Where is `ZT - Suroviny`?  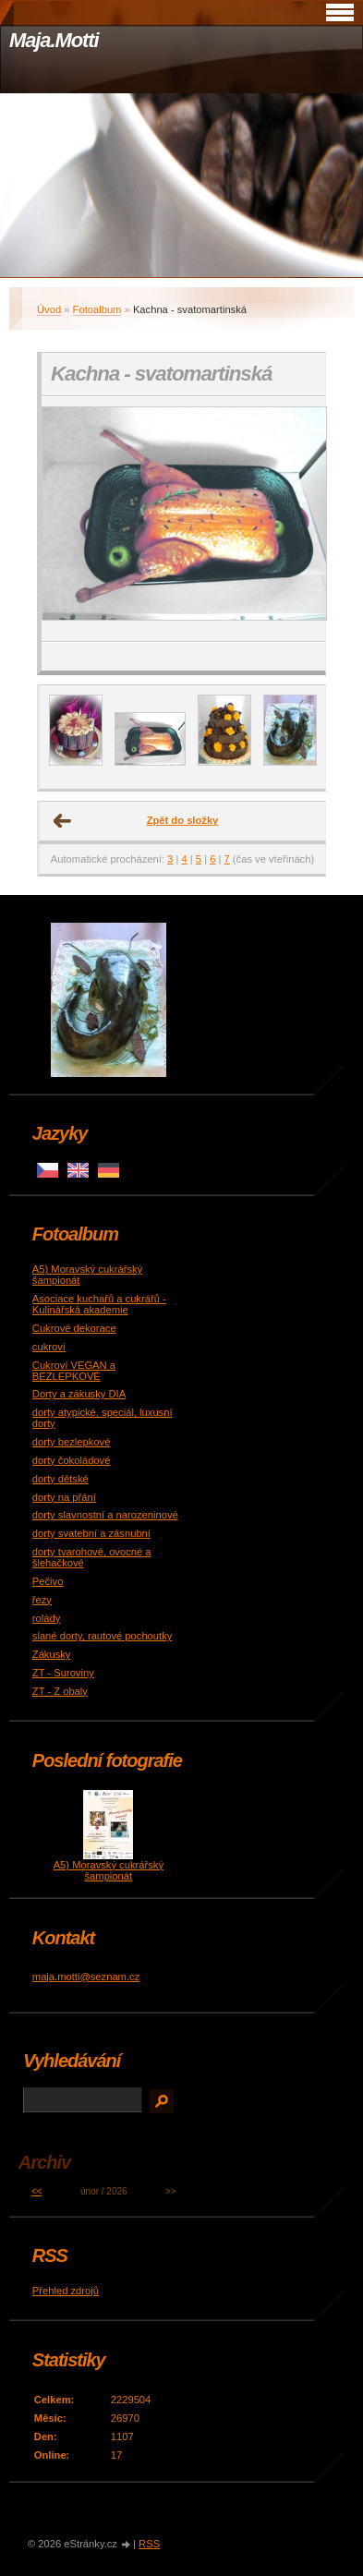 ZT - Suroviny is located at coordinates (63, 1672).